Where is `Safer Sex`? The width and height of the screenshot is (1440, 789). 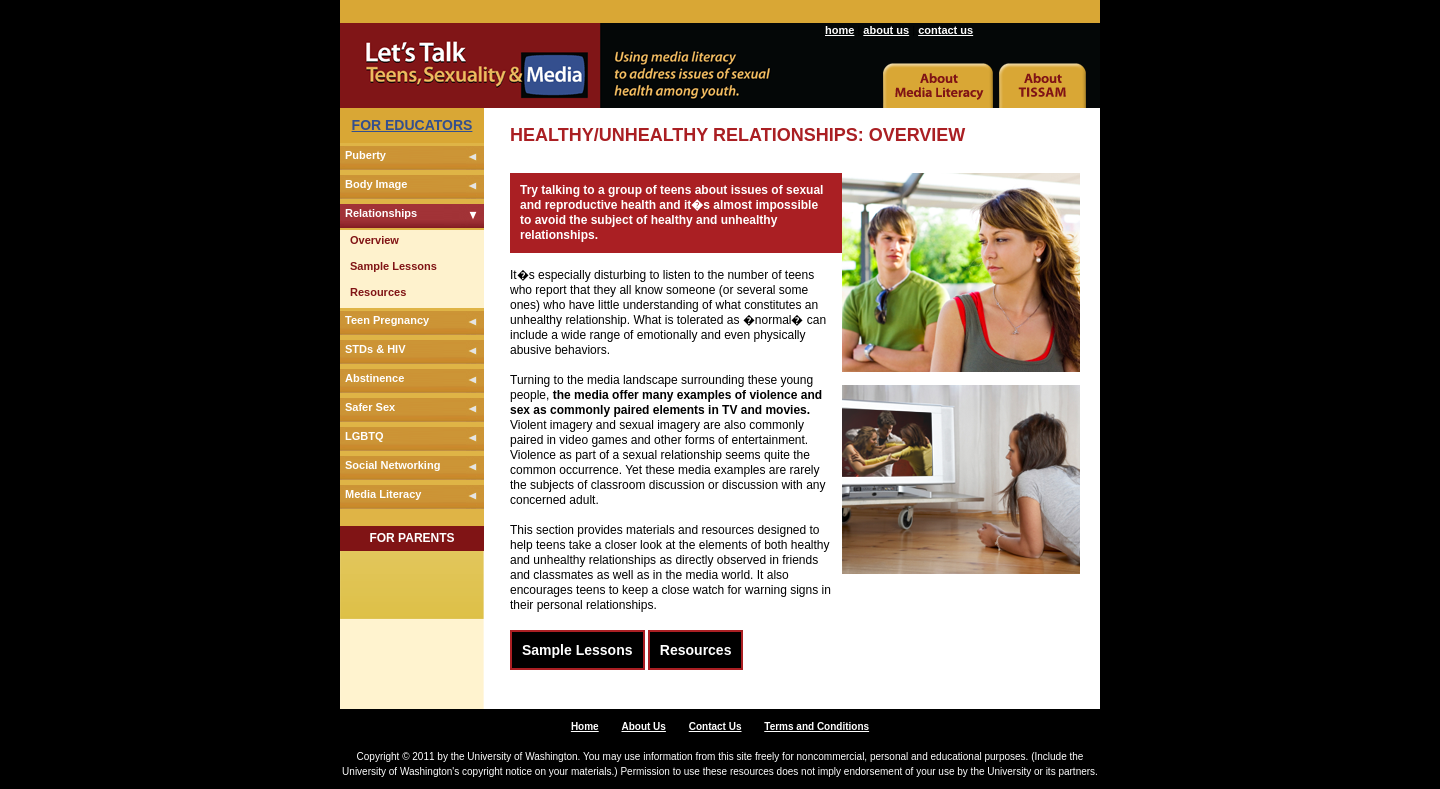 Safer Sex is located at coordinates (370, 407).